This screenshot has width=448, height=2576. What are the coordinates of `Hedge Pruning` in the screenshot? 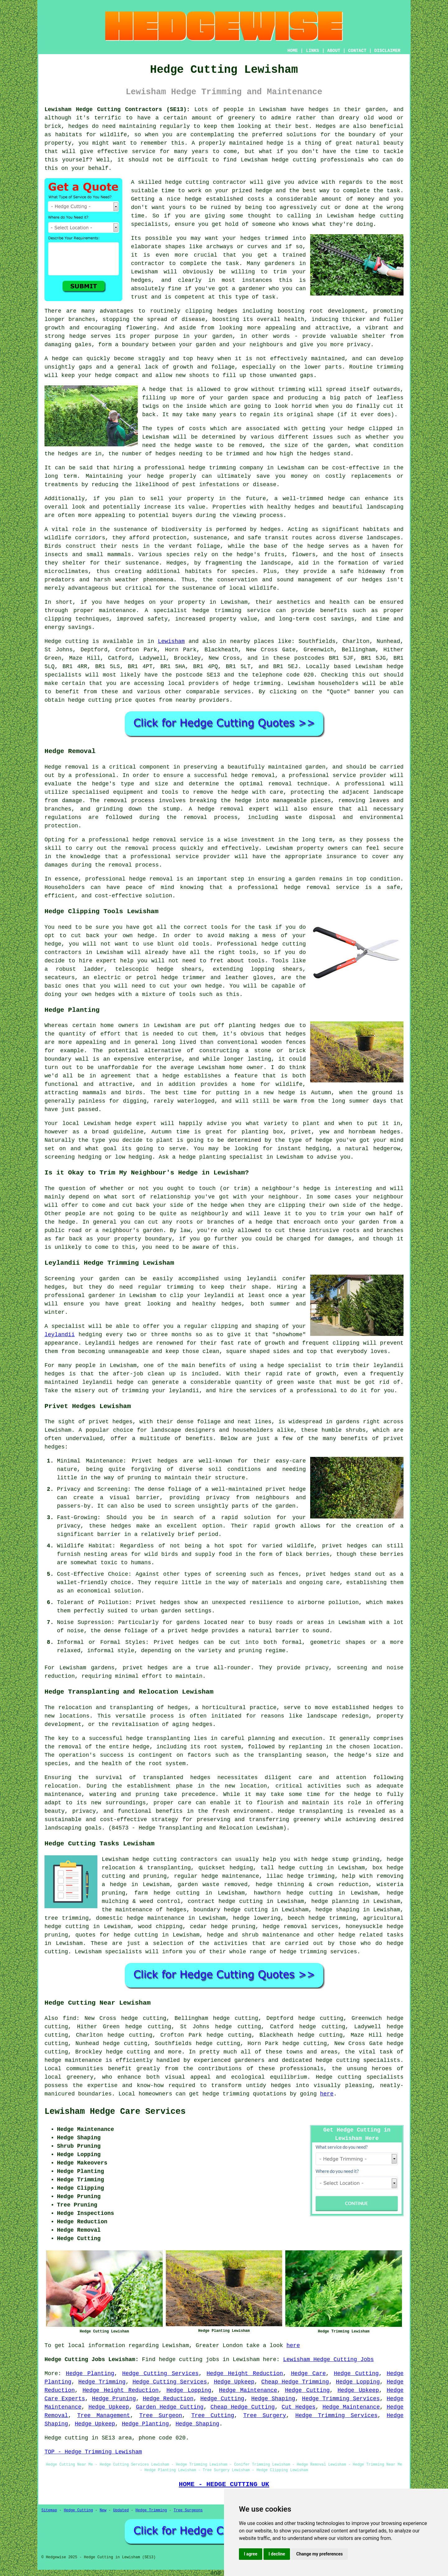 It's located at (114, 2399).